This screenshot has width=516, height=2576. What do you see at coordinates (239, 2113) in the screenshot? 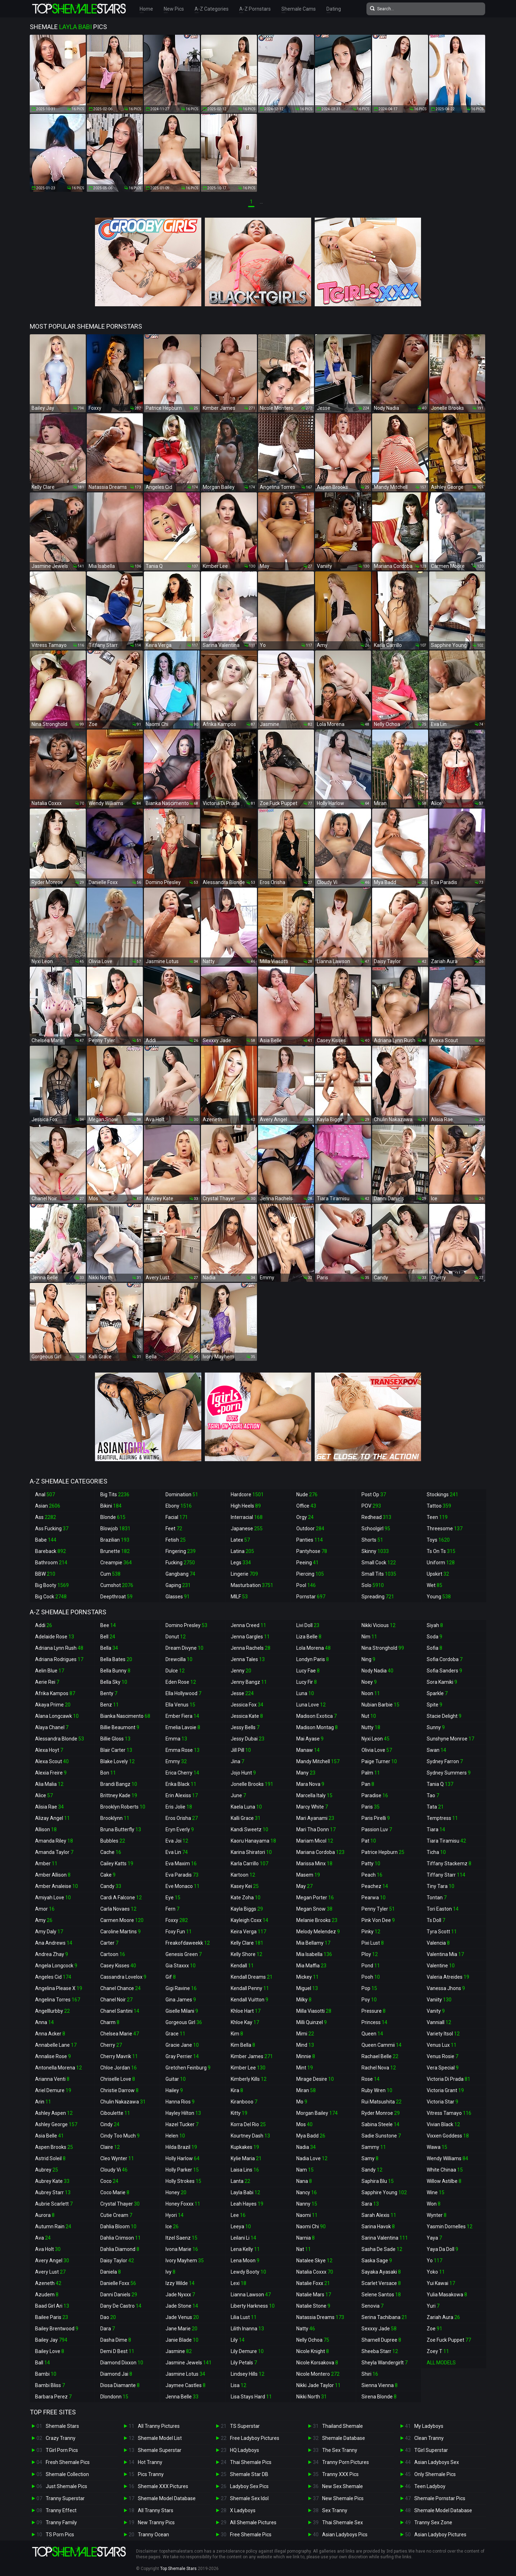
I see `Kitty` at bounding box center [239, 2113].